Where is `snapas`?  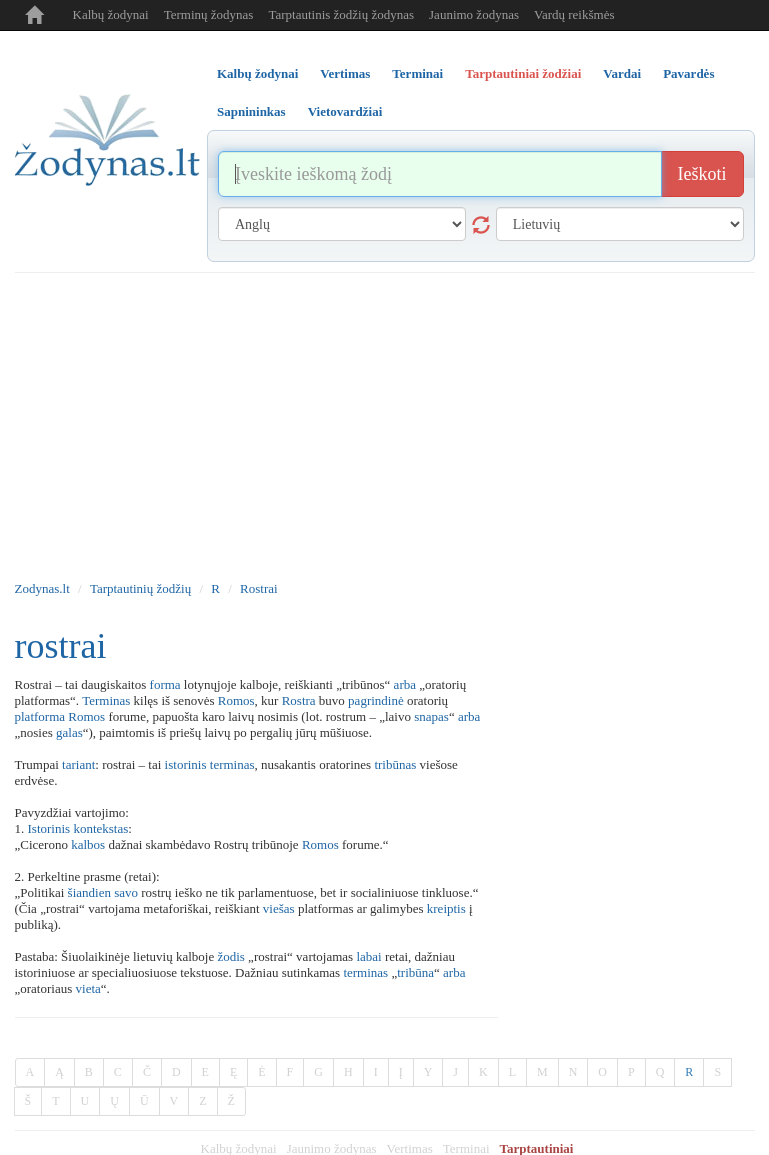 snapas is located at coordinates (431, 716).